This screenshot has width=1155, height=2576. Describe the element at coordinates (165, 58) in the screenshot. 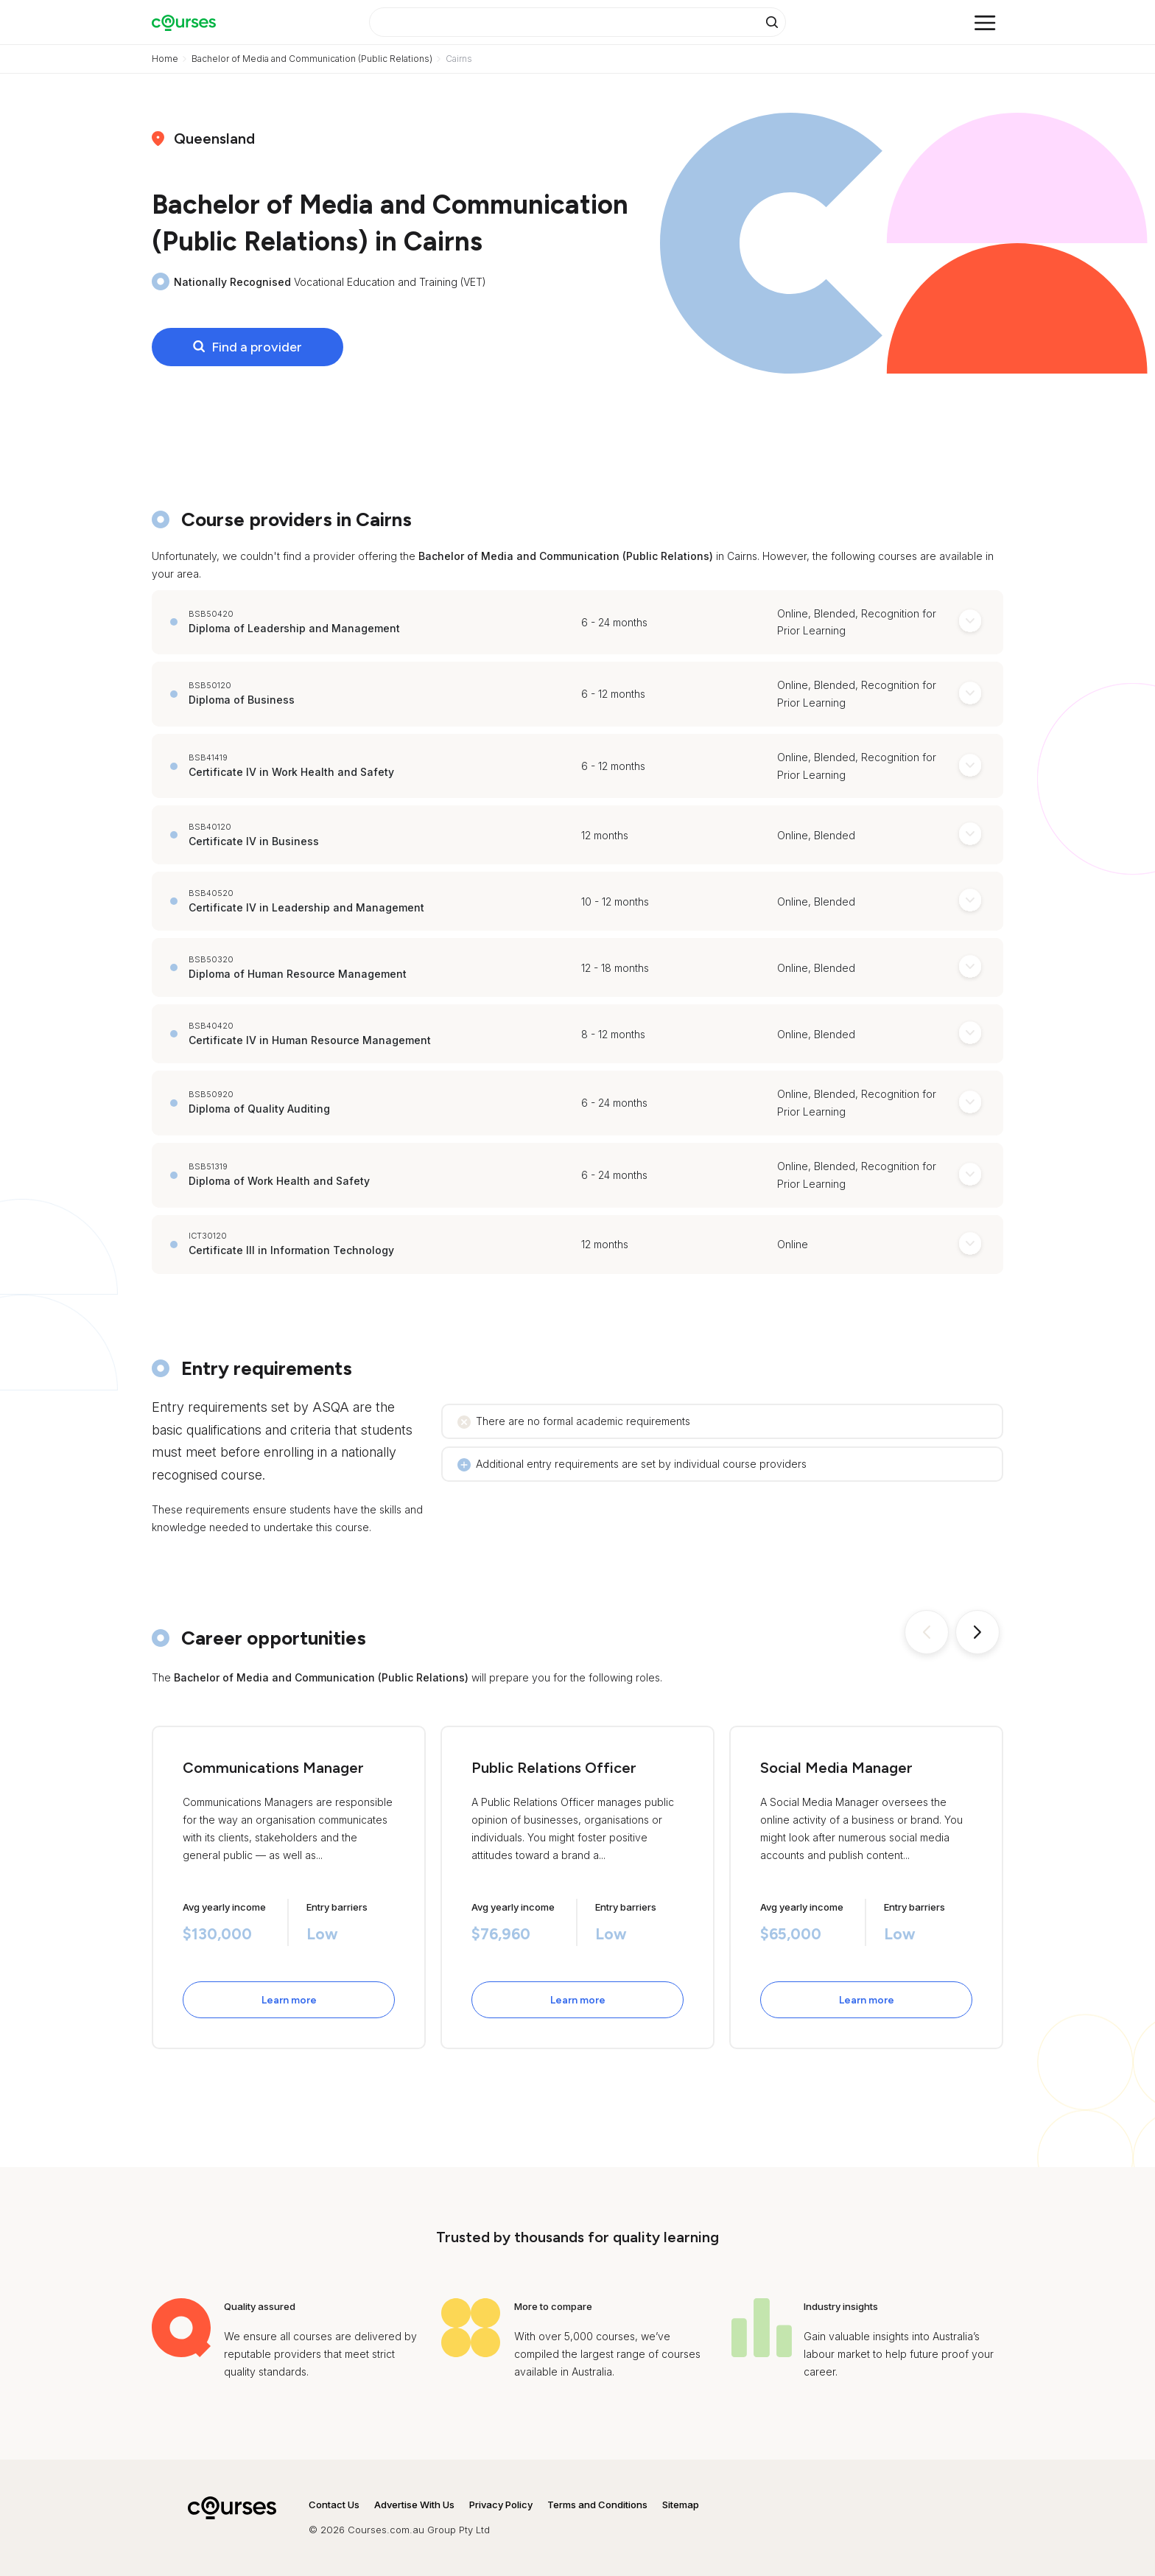

I see `Home` at that location.